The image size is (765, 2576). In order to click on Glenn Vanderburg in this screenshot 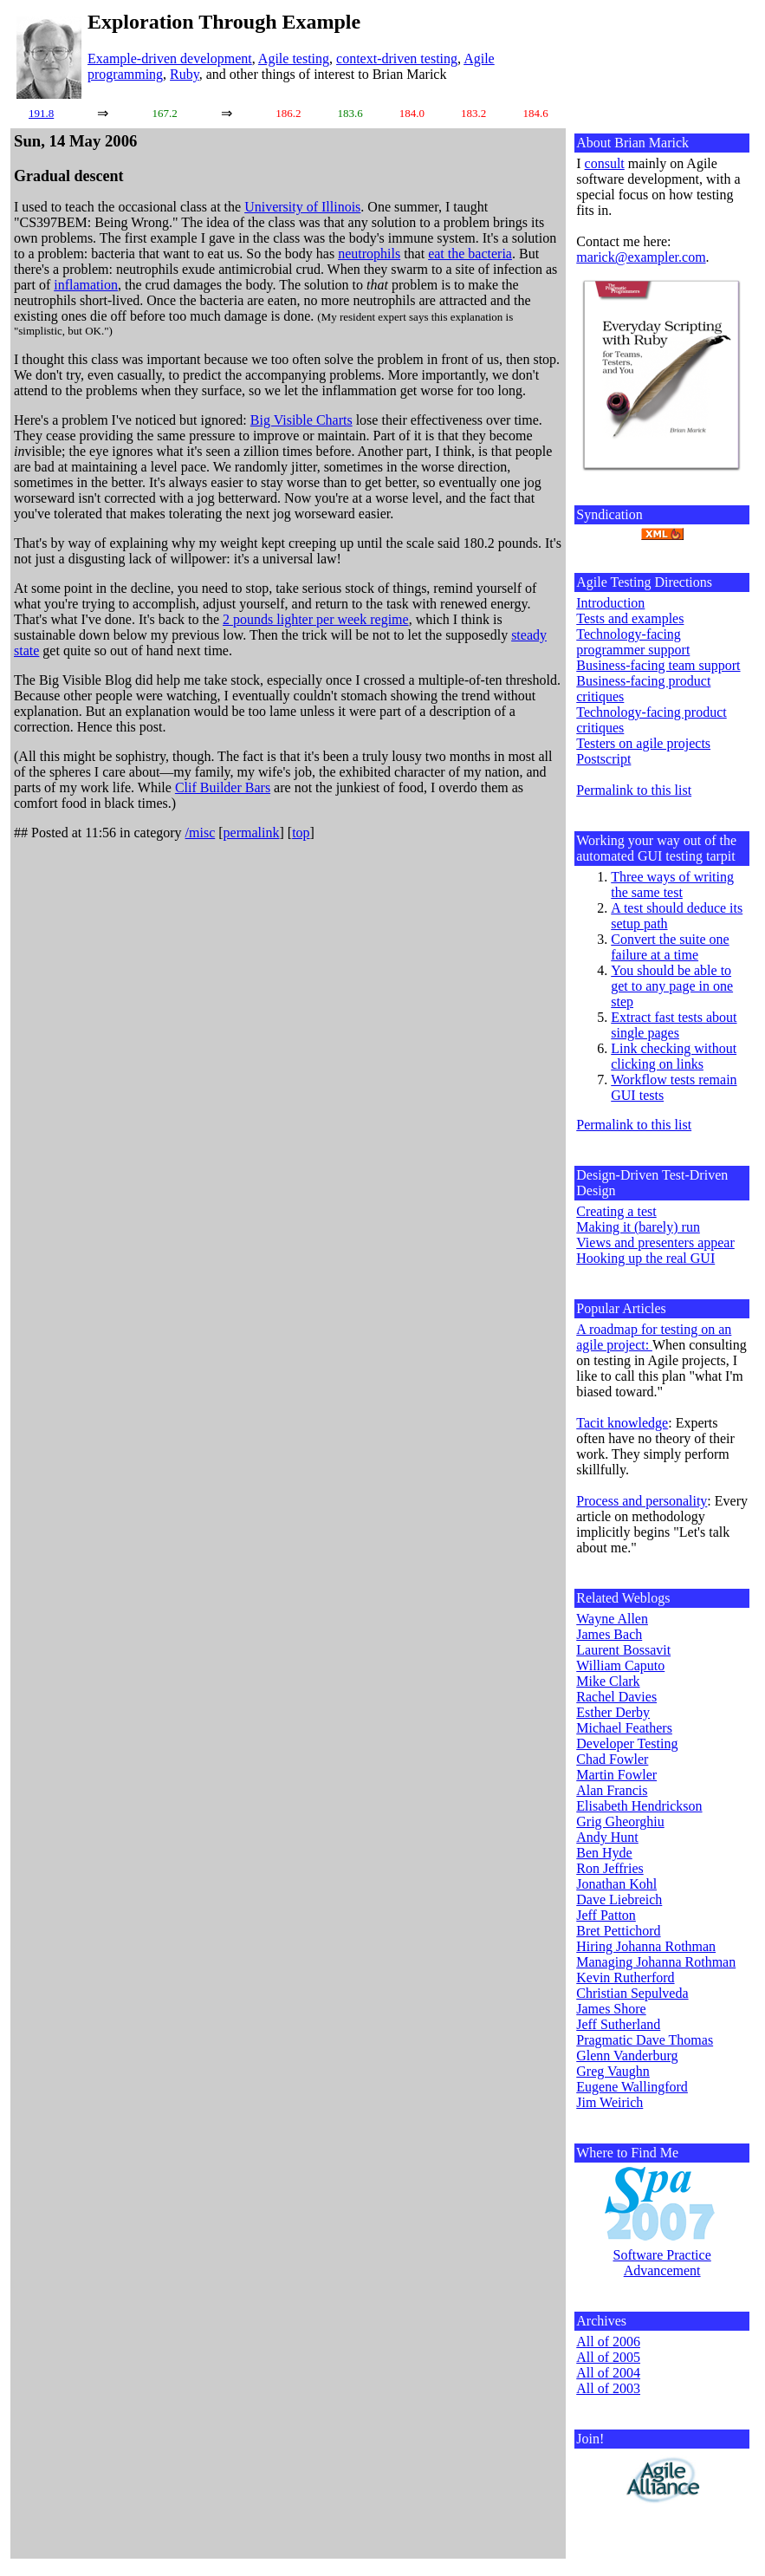, I will do `click(626, 2055)`.